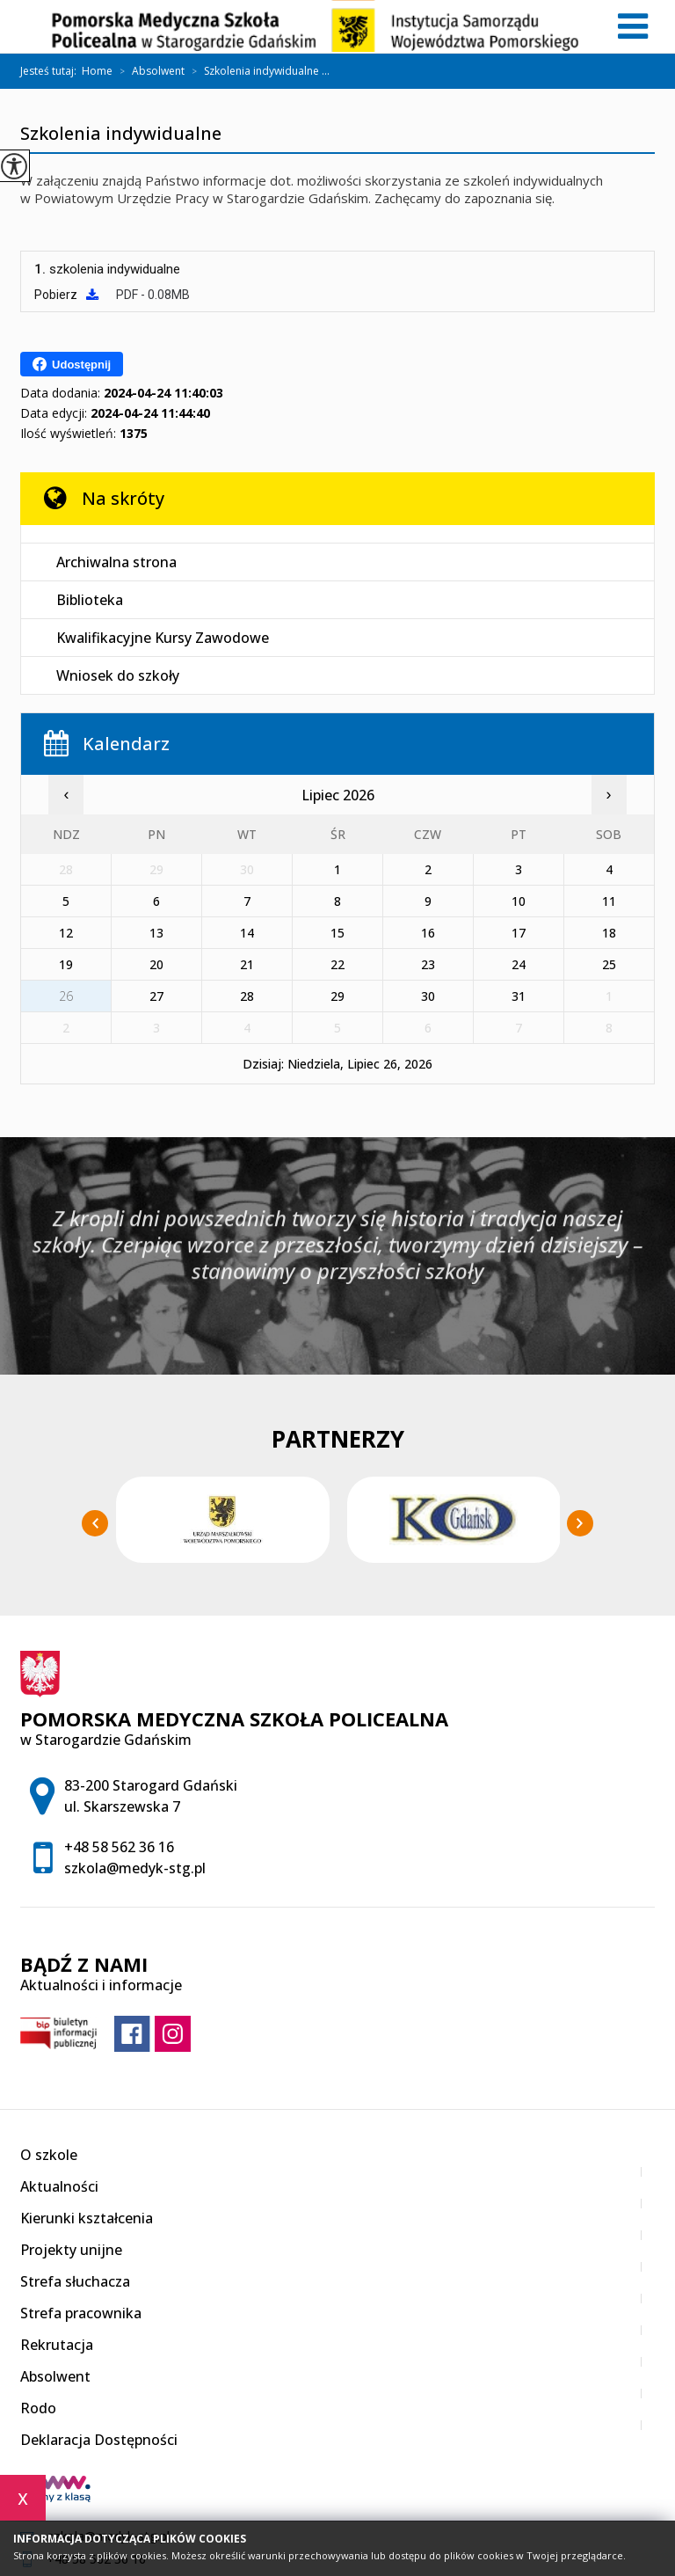 The width and height of the screenshot is (675, 2576). I want to click on 18, so click(609, 932).